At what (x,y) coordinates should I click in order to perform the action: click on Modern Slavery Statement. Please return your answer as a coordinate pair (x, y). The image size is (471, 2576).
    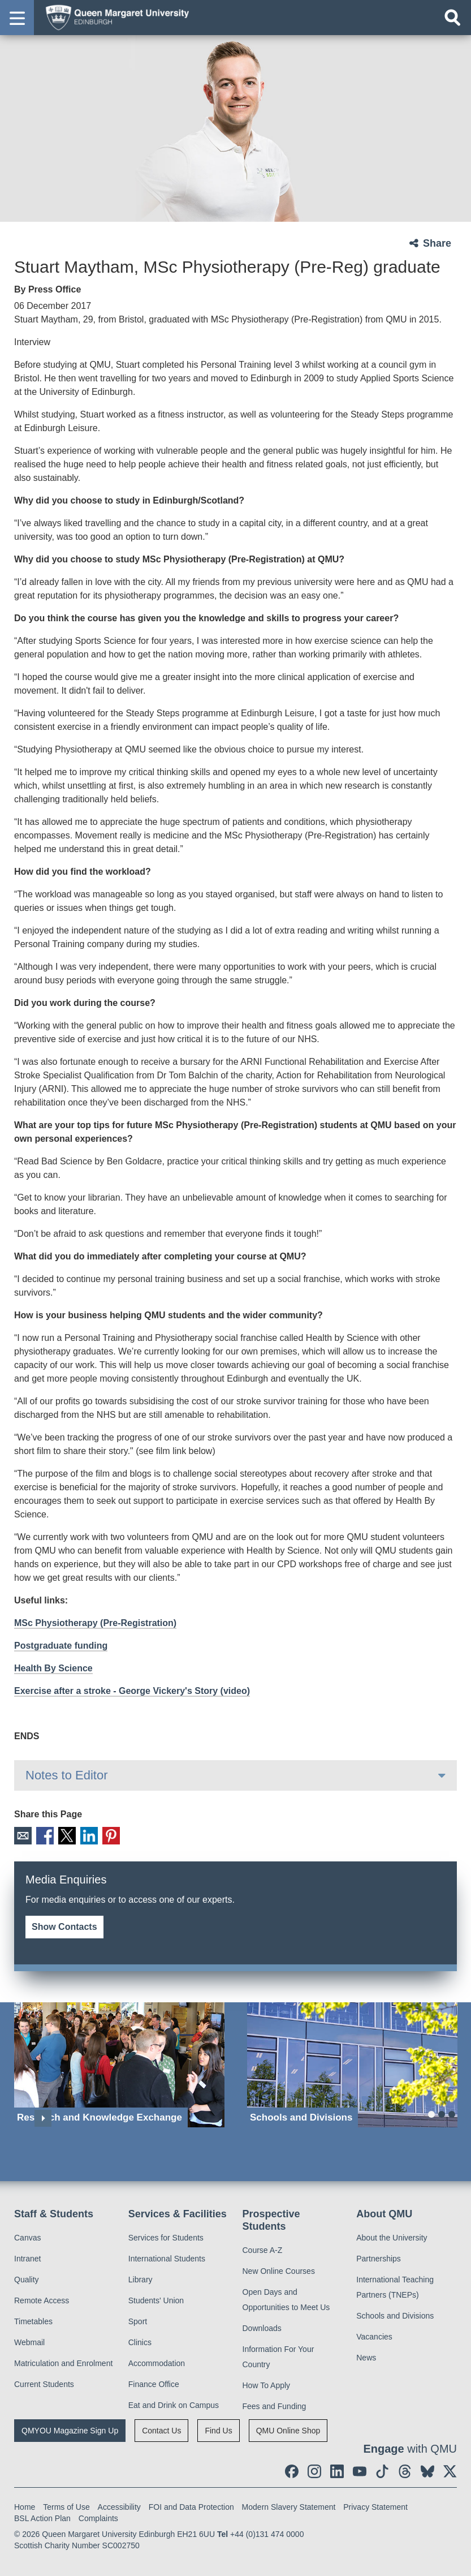
    Looking at the image, I should click on (289, 2504).